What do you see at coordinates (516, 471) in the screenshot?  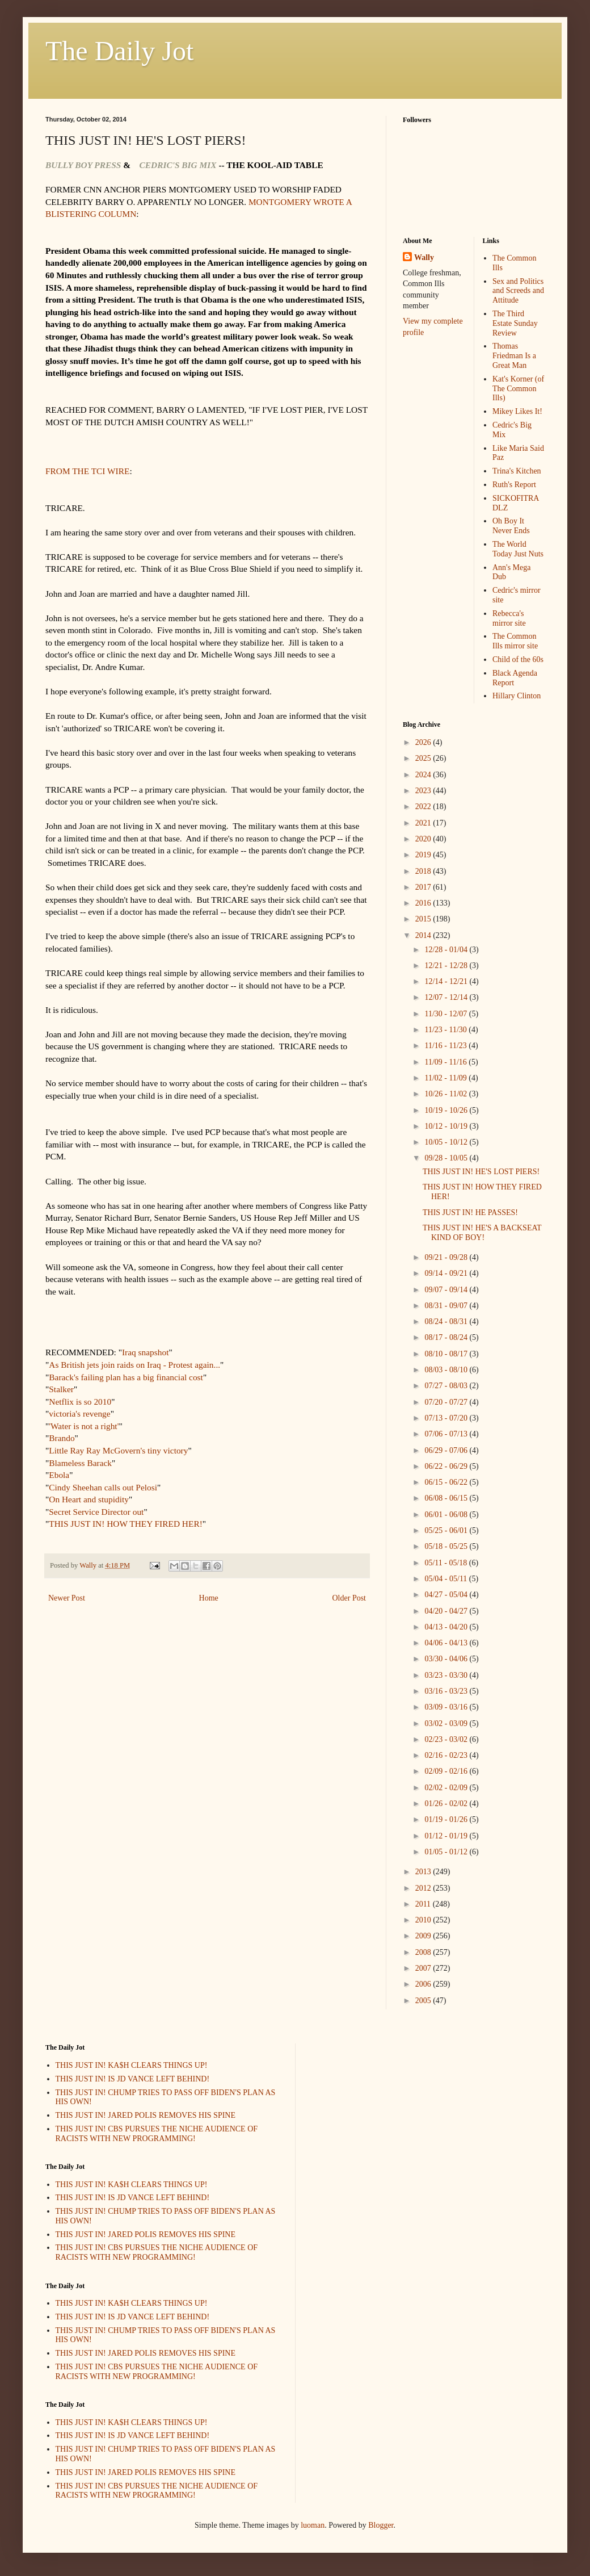 I see `Trina's Kitchen` at bounding box center [516, 471].